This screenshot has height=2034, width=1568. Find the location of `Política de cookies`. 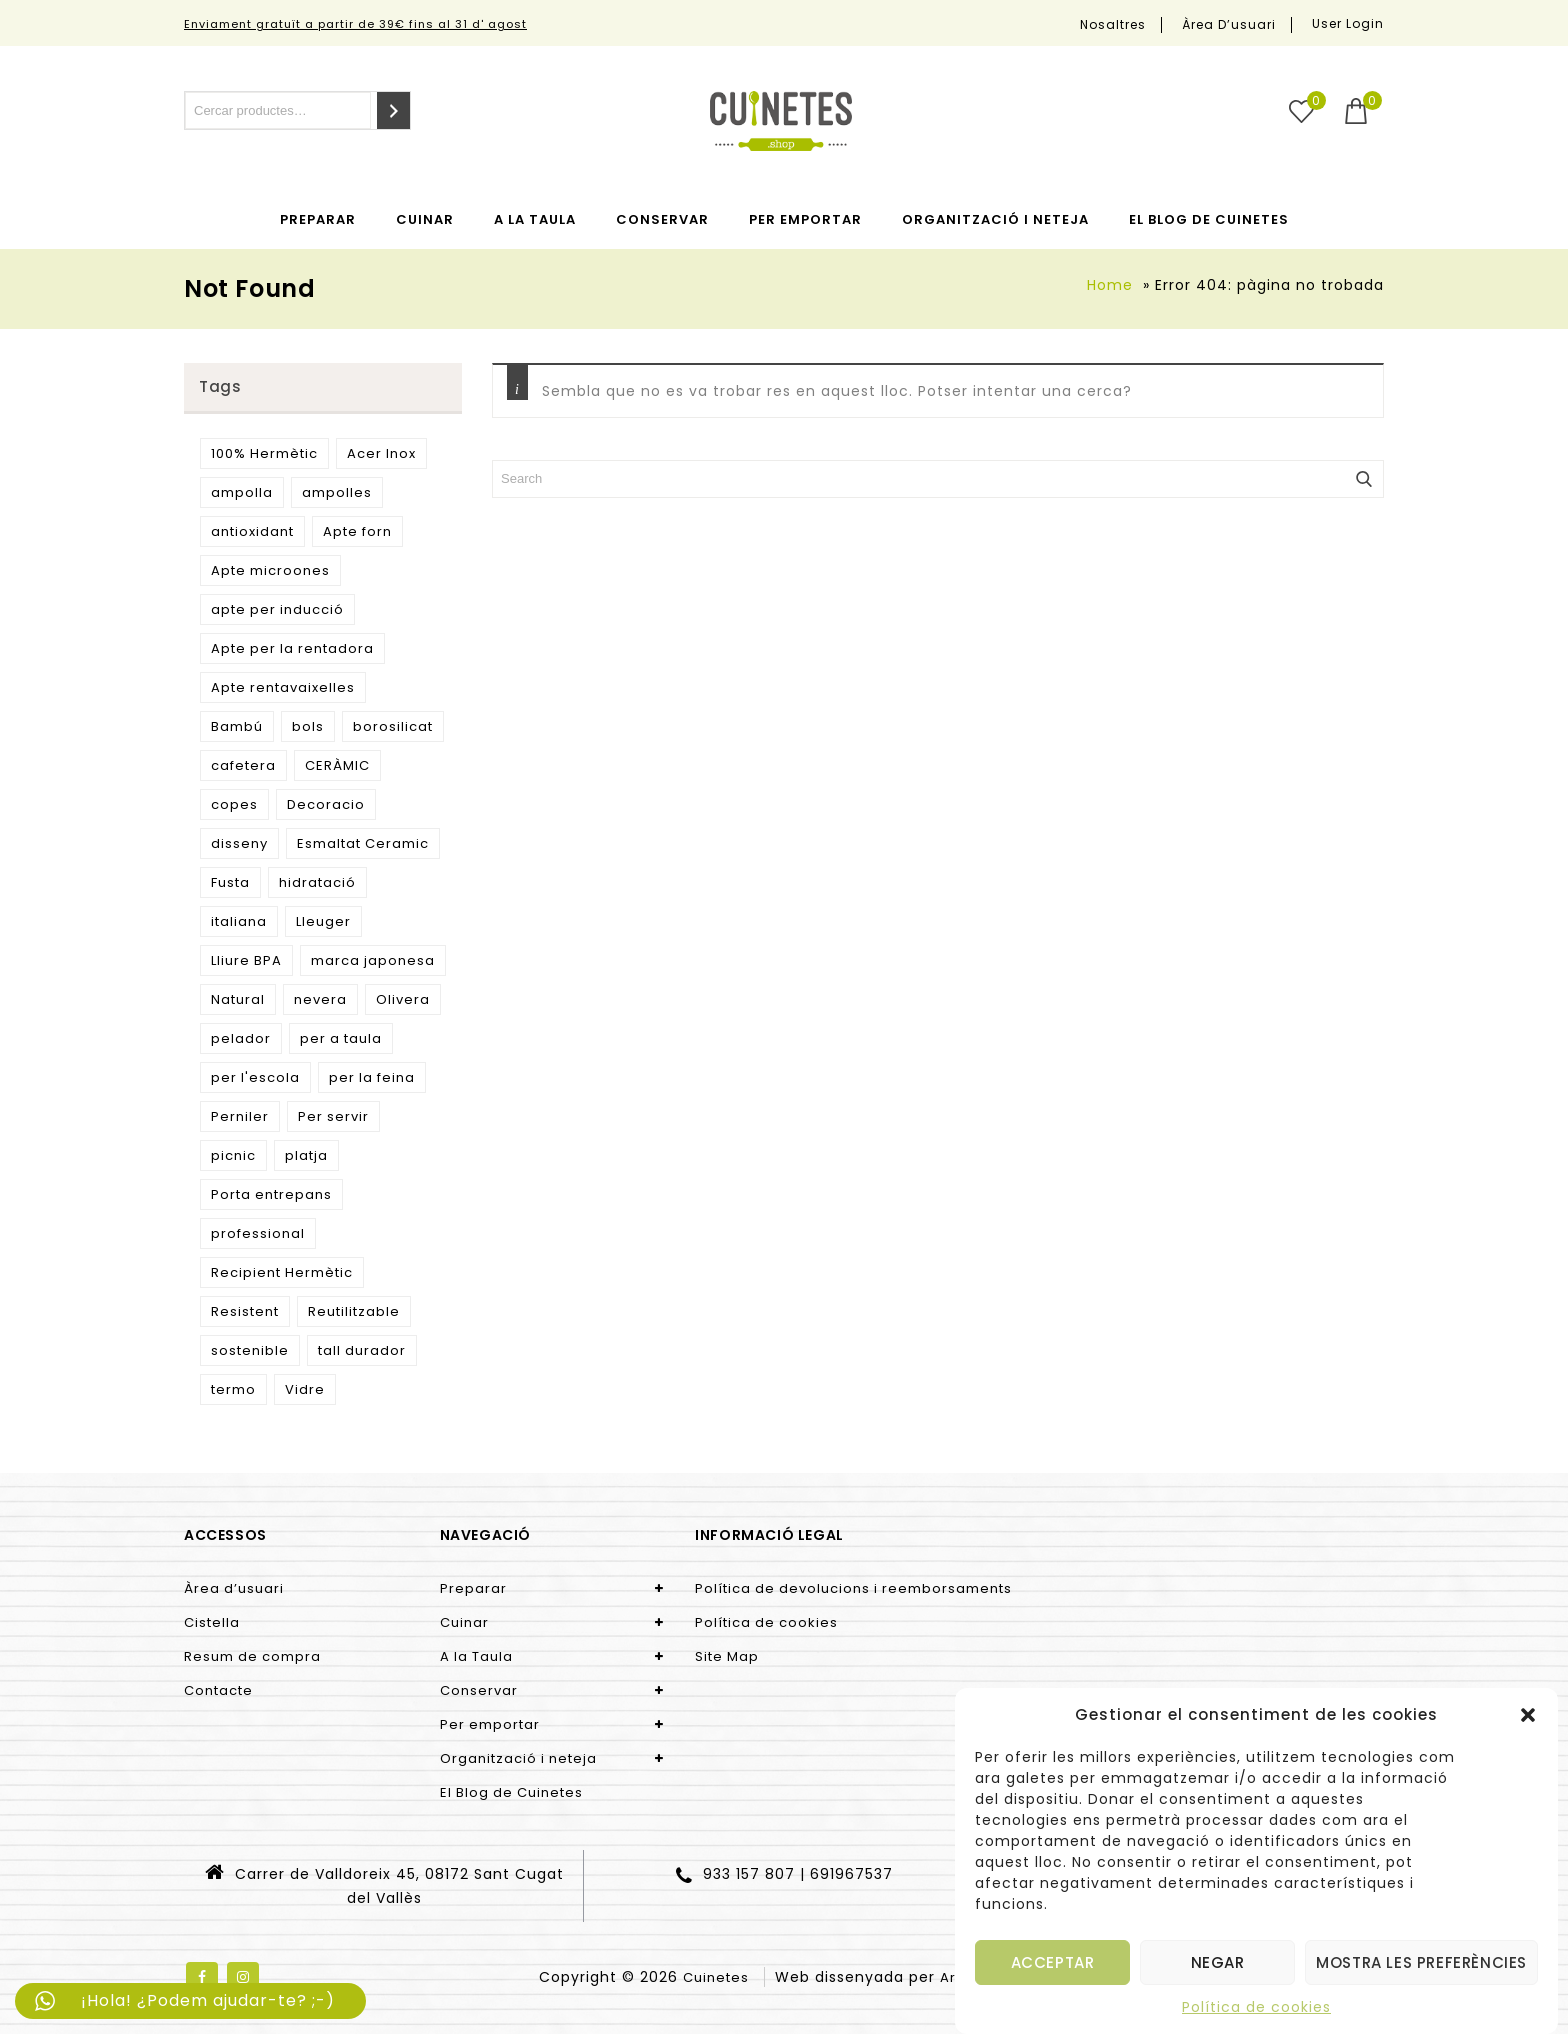

Política de cookies is located at coordinates (1256, 2007).